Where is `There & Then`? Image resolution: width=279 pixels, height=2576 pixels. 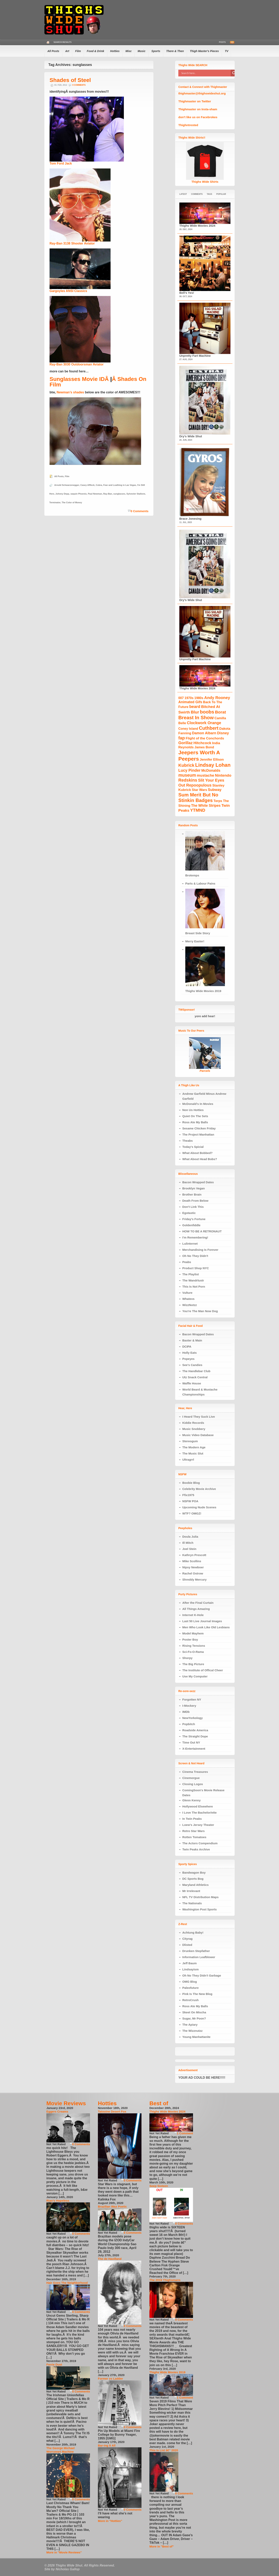
There & Then is located at coordinates (175, 51).